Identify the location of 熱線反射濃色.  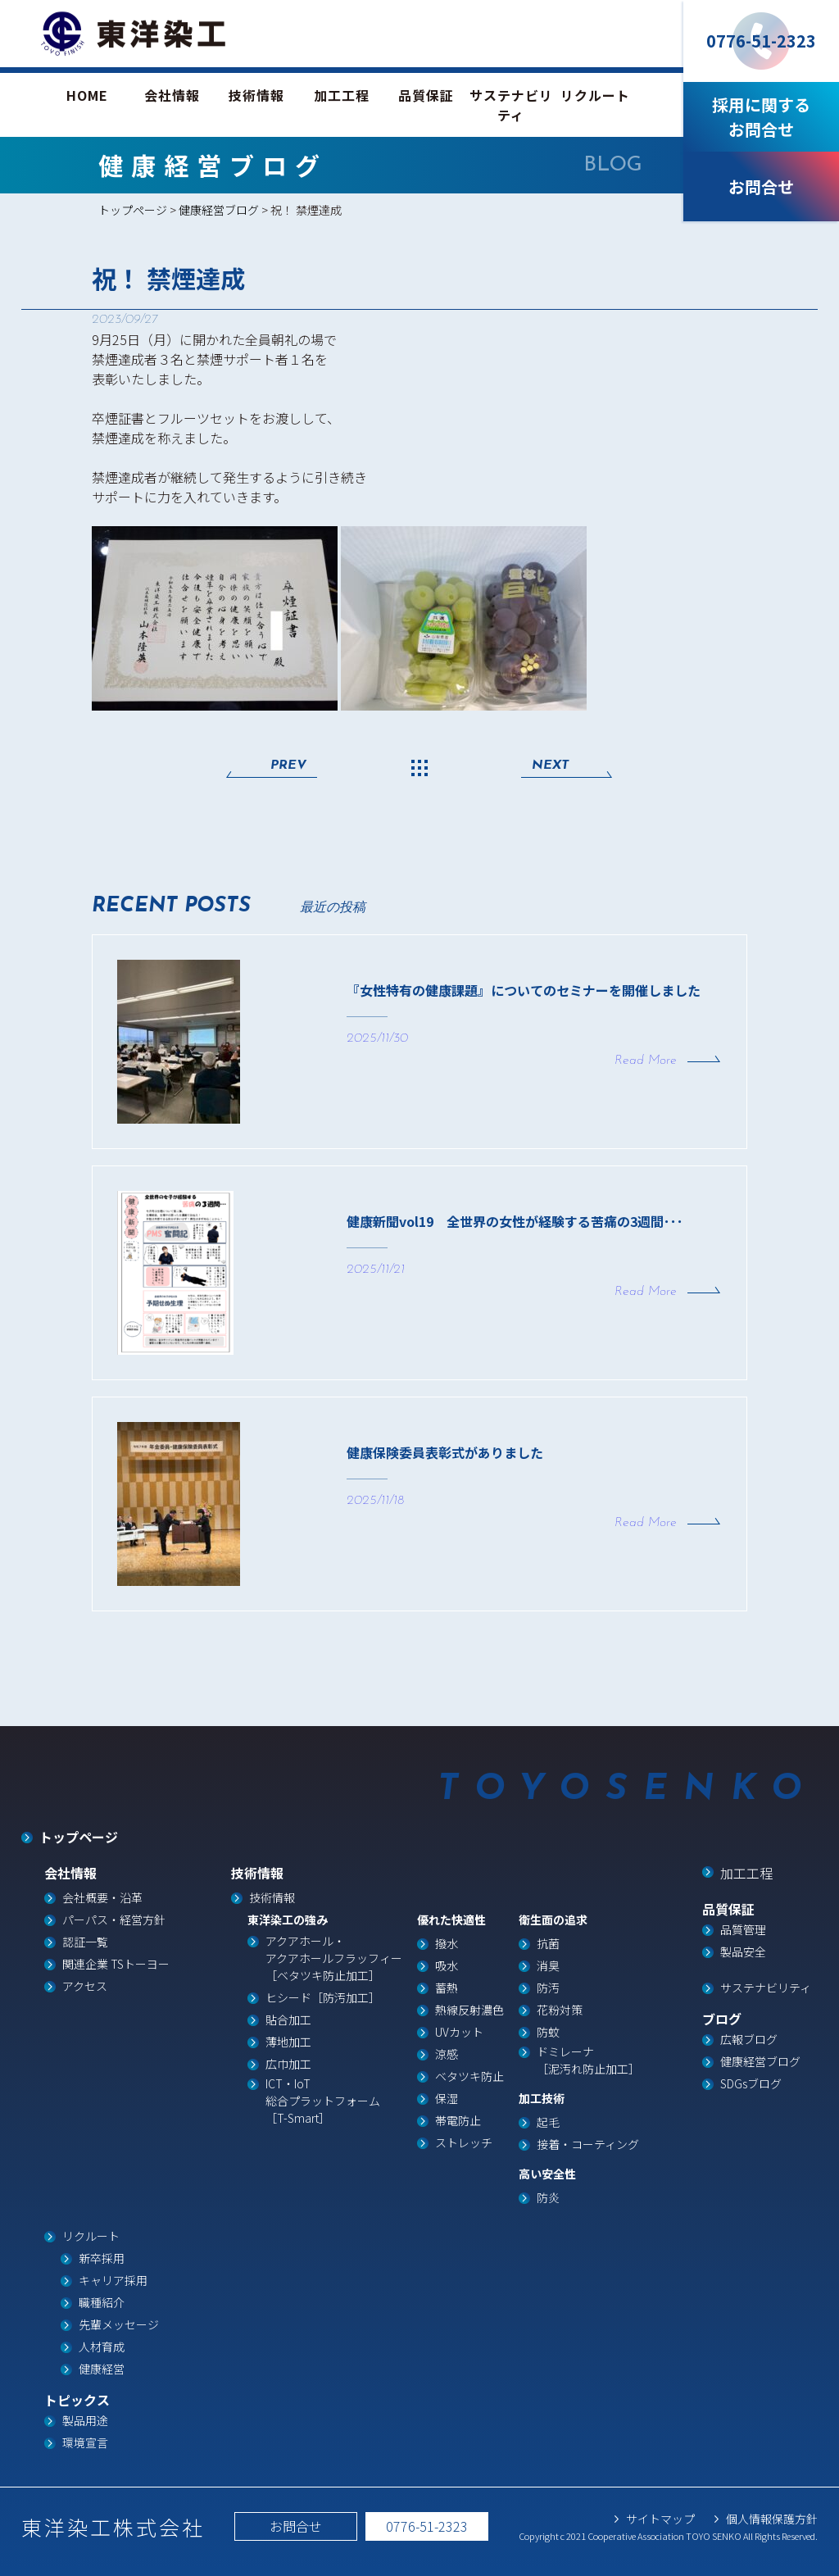
(469, 2009).